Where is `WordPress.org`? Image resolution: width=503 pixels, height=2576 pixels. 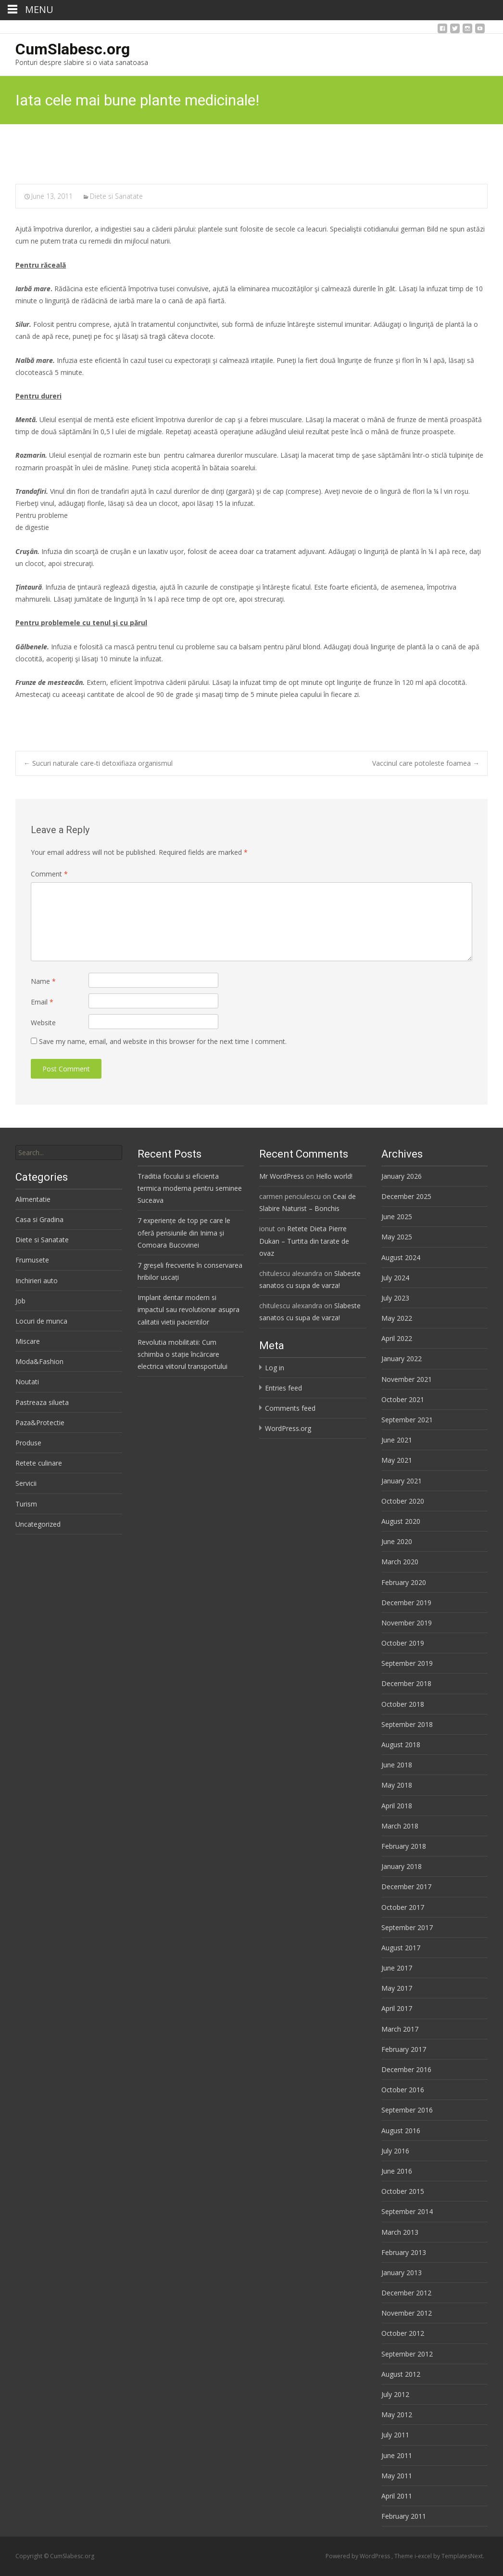 WordPress.org is located at coordinates (288, 1428).